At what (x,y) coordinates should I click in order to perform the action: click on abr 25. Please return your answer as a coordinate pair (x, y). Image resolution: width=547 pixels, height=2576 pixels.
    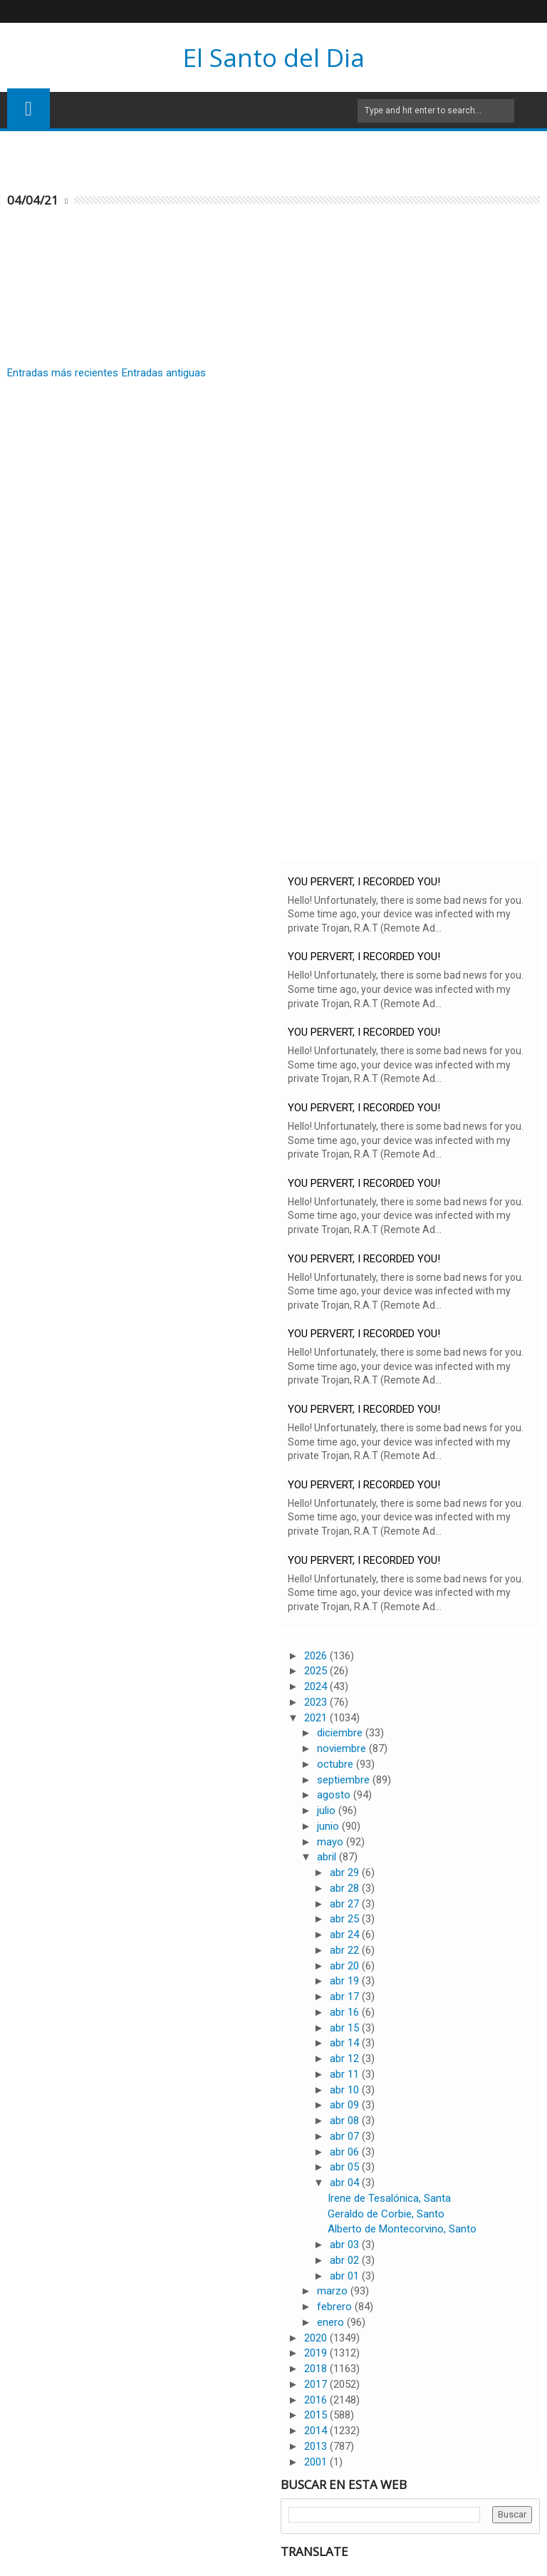
    Looking at the image, I should click on (346, 1918).